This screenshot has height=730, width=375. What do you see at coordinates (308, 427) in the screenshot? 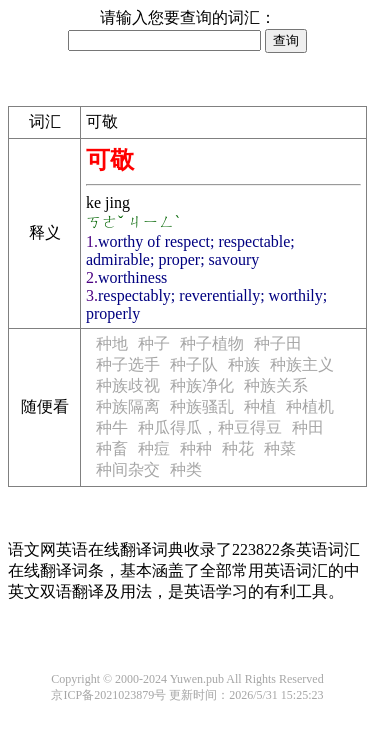
I see `种田` at bounding box center [308, 427].